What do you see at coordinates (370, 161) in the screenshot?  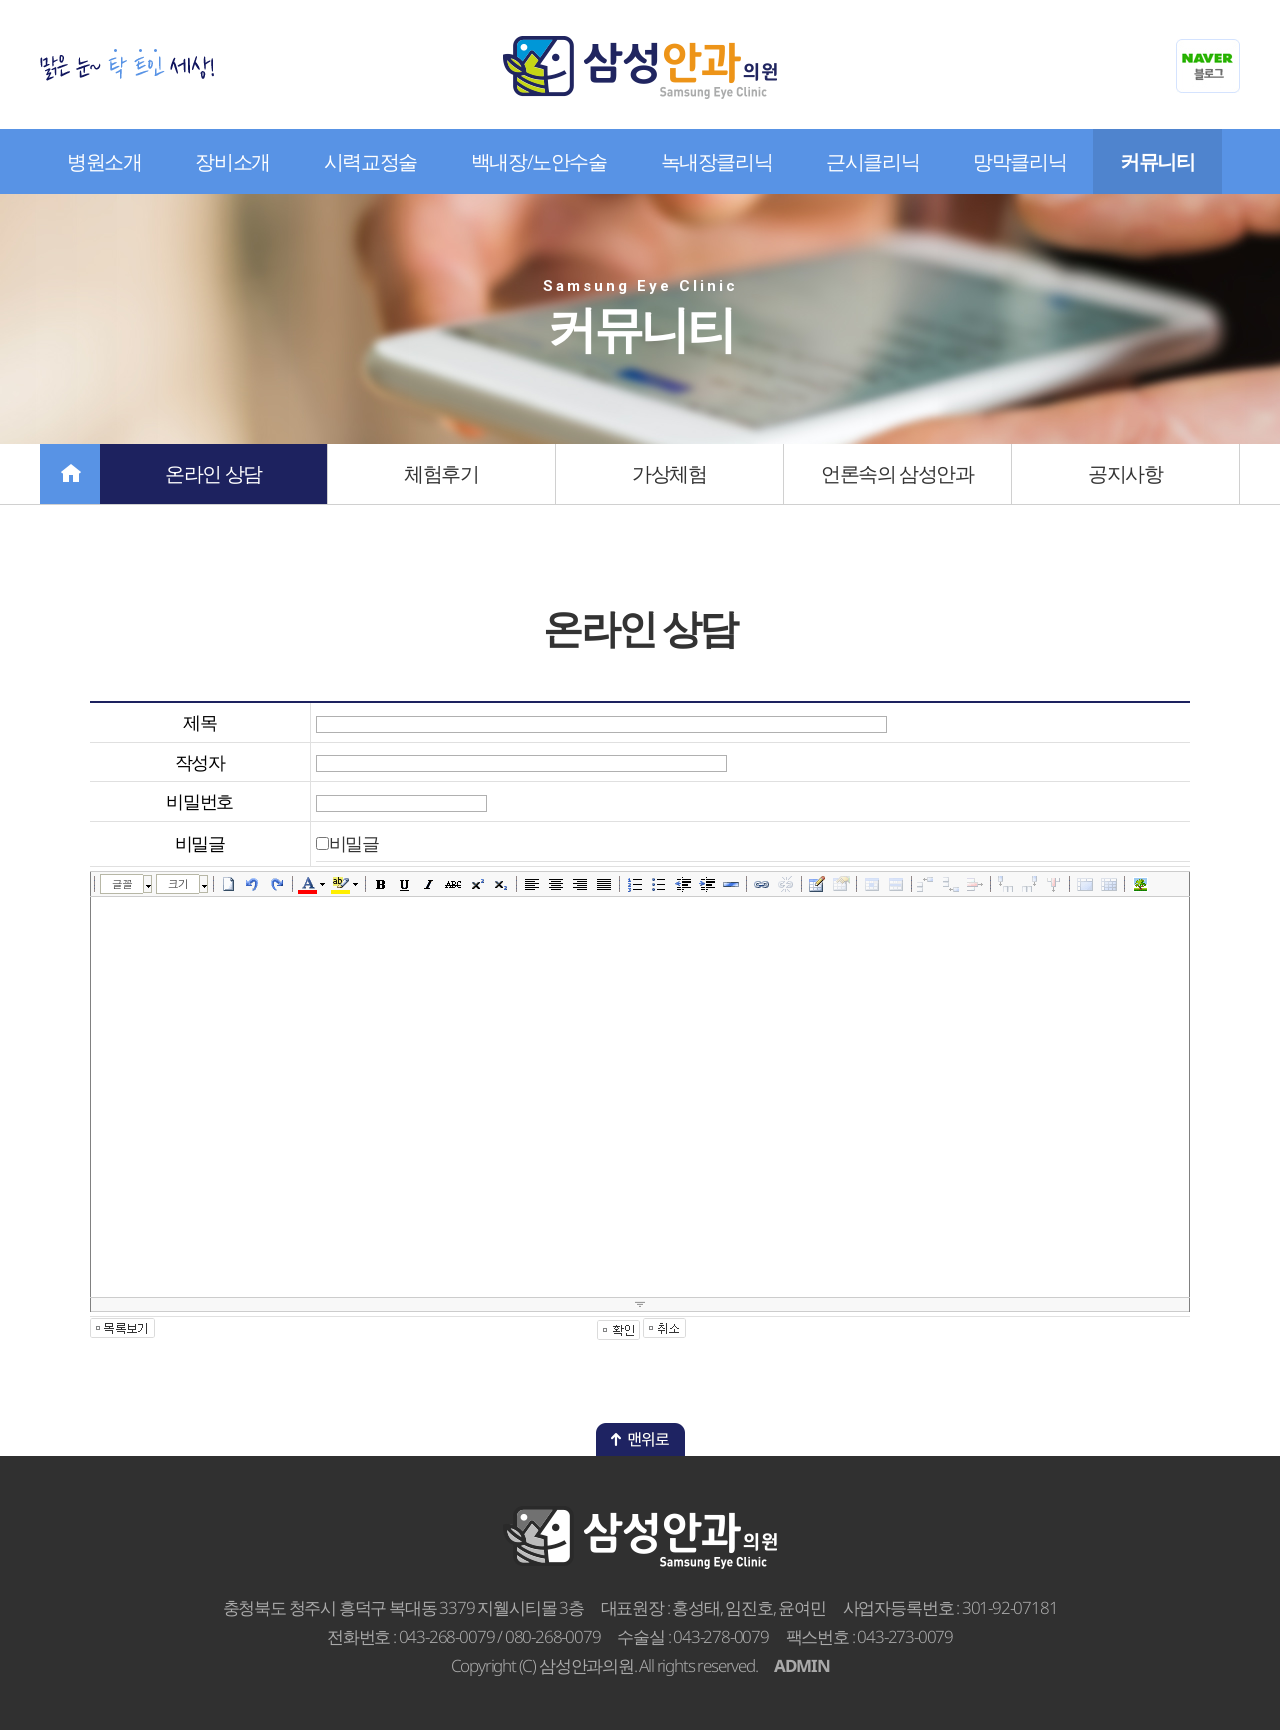 I see `시력교정술` at bounding box center [370, 161].